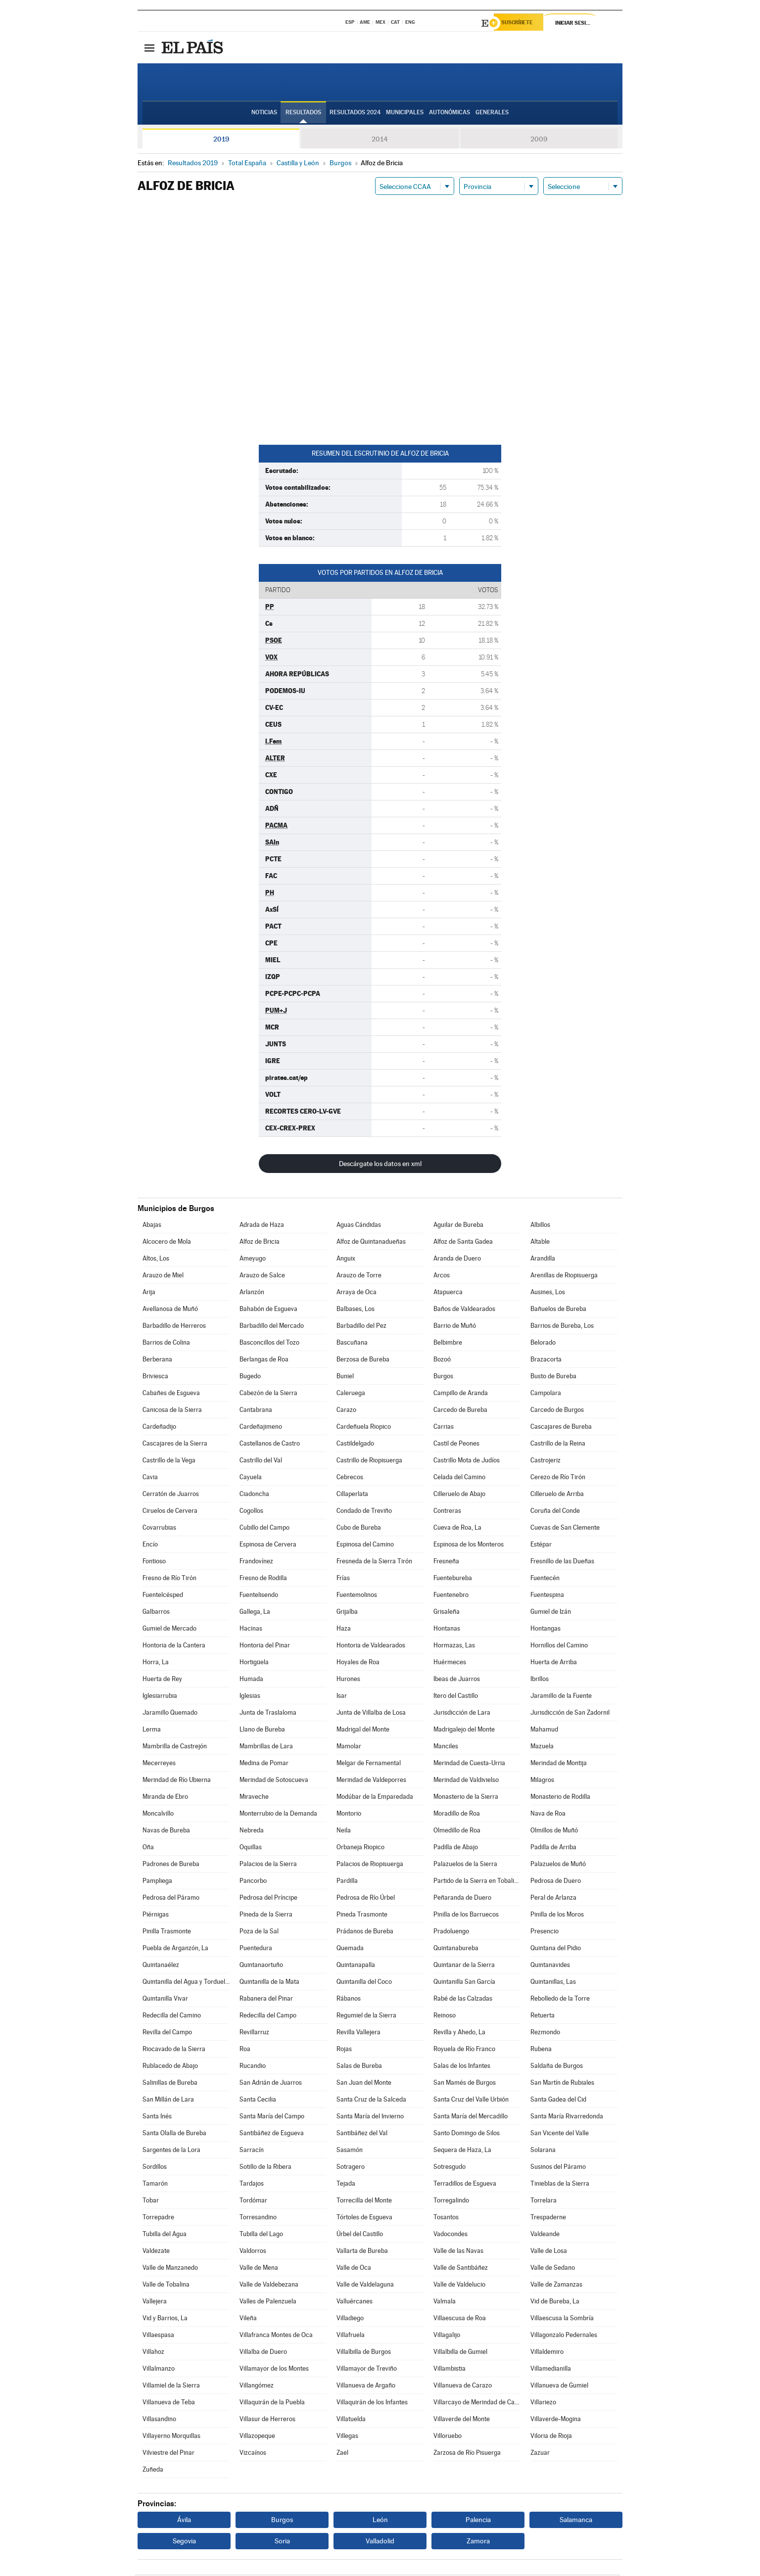 The height and width of the screenshot is (2576, 760). I want to click on Junta de Villalba de Losa, so click(371, 1714).